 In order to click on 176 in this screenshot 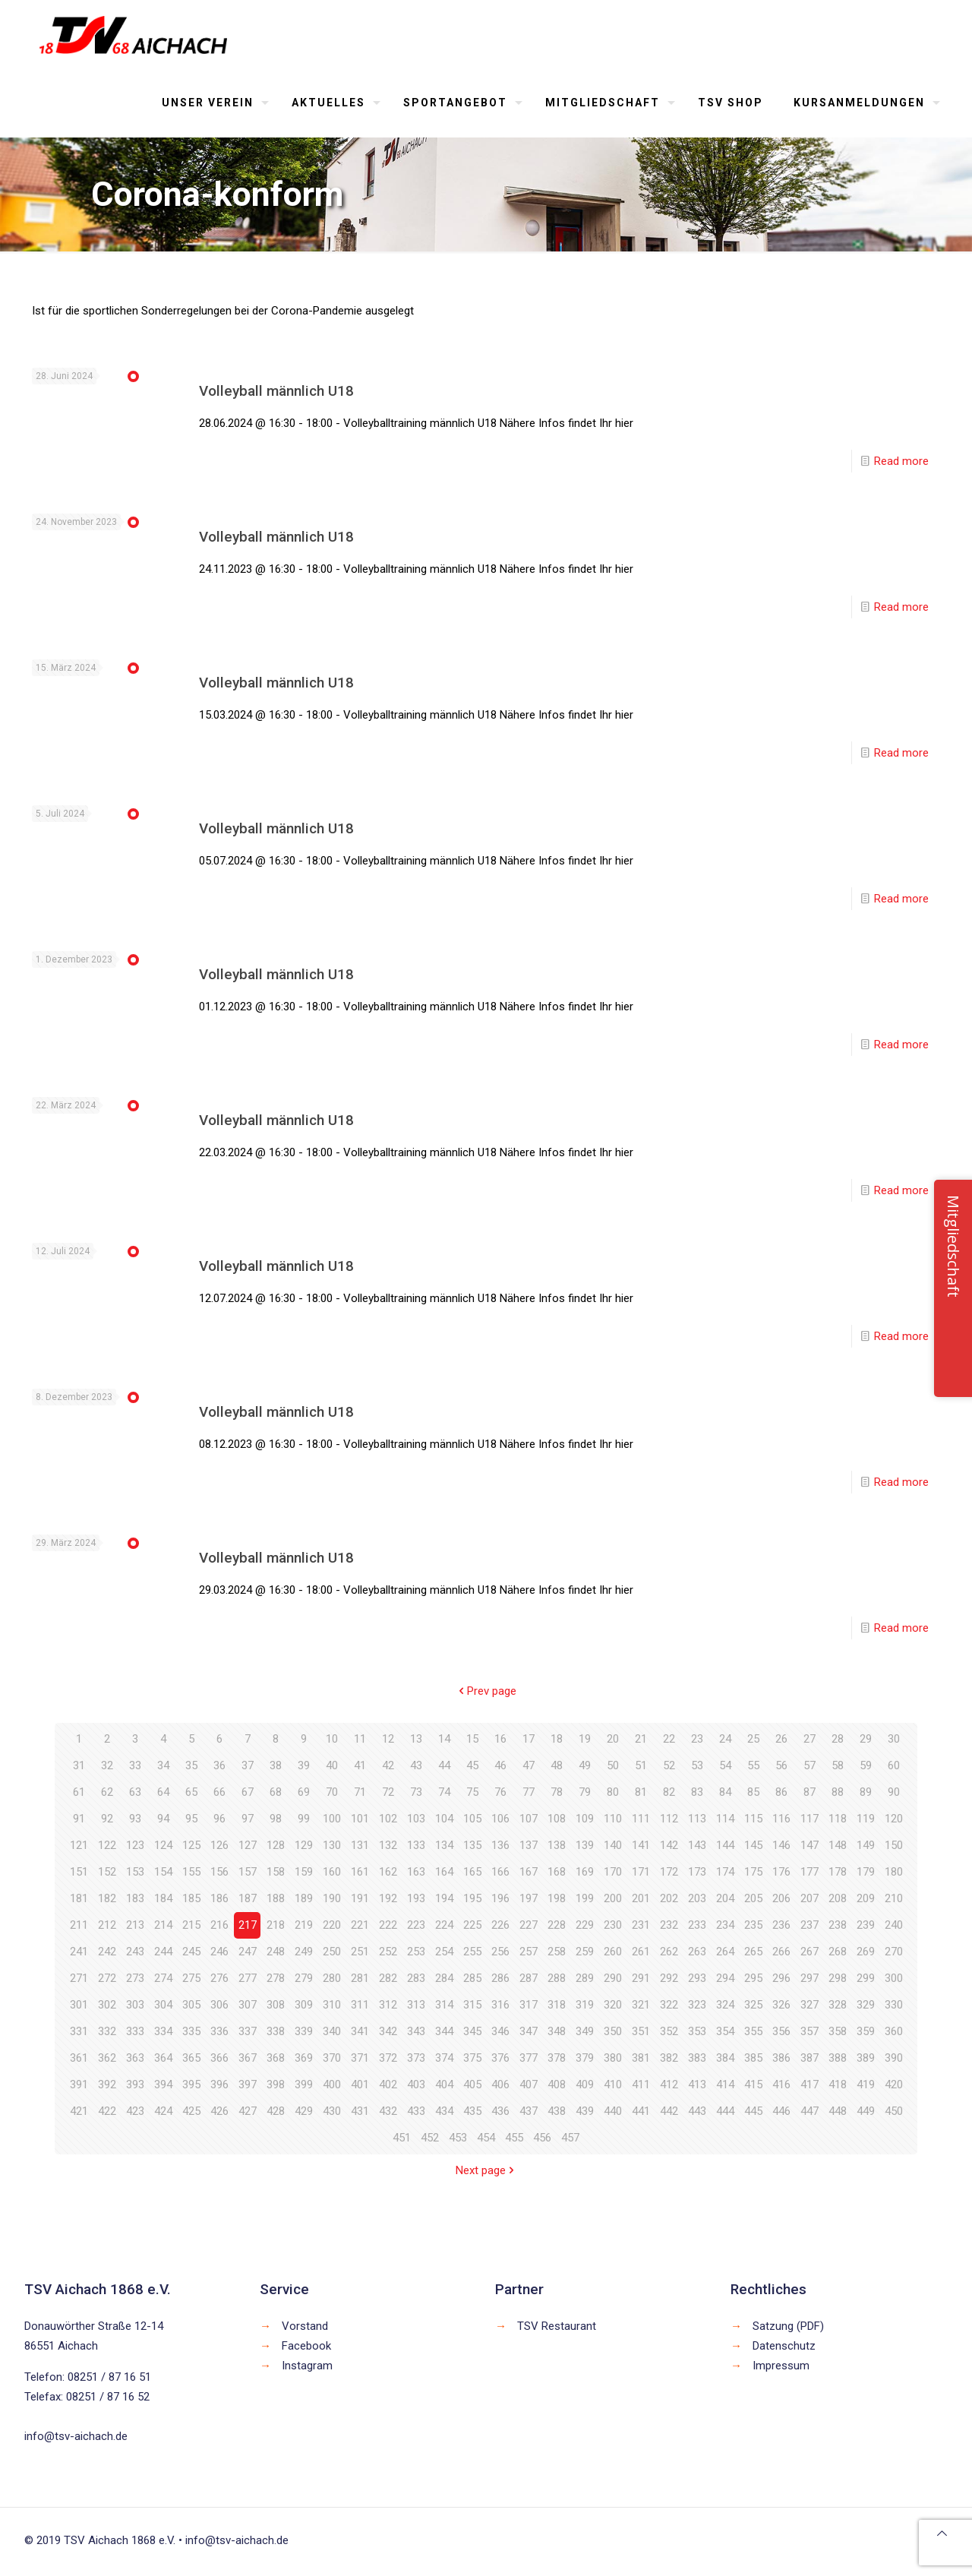, I will do `click(781, 1872)`.